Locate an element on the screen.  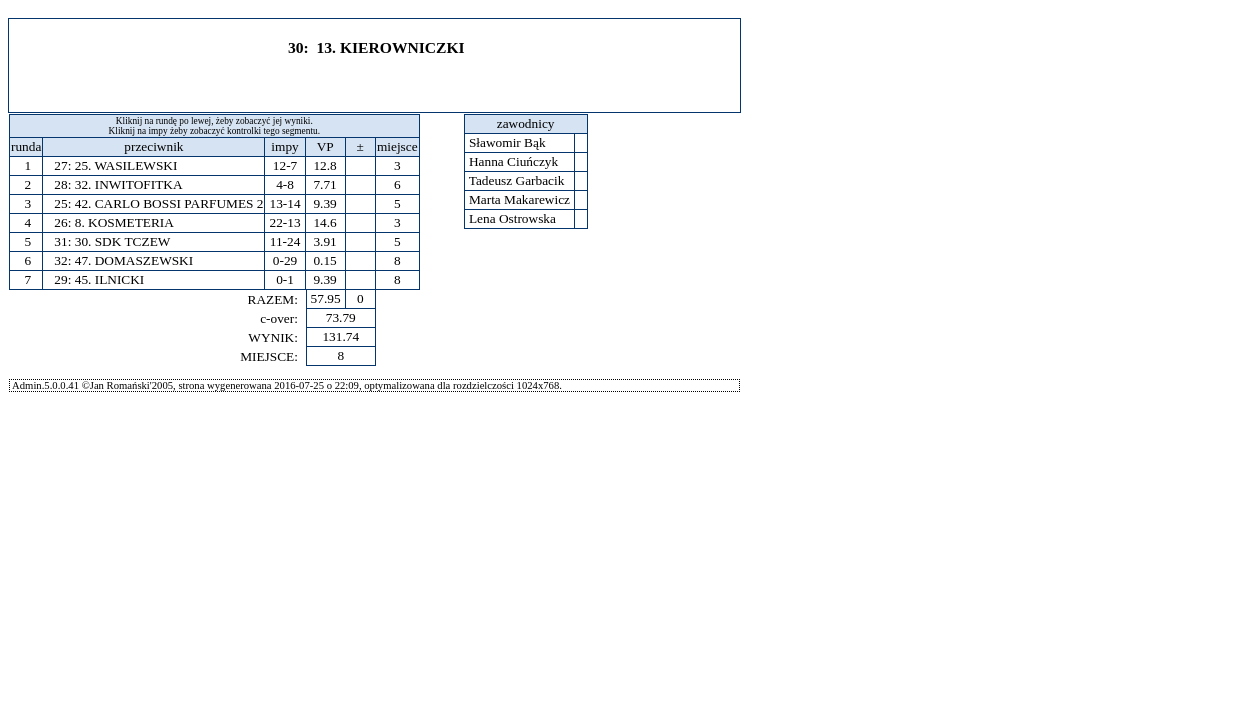
32. INWITOFITKA is located at coordinates (129, 184).